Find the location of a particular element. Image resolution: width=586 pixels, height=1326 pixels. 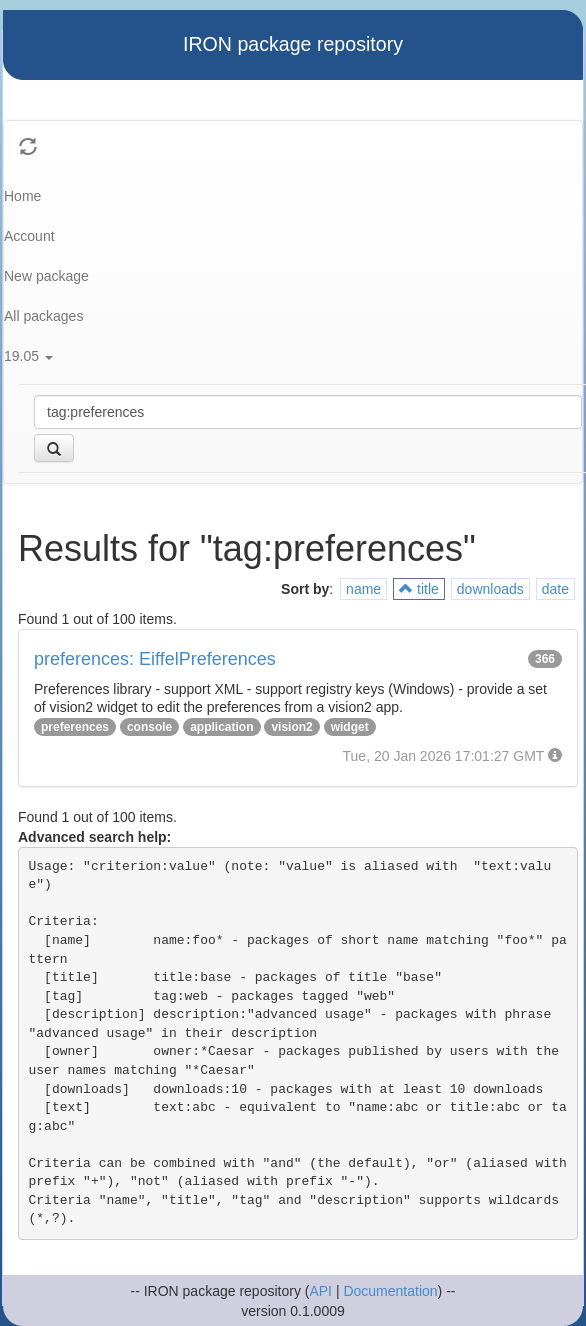

Documentation is located at coordinates (390, 1291).